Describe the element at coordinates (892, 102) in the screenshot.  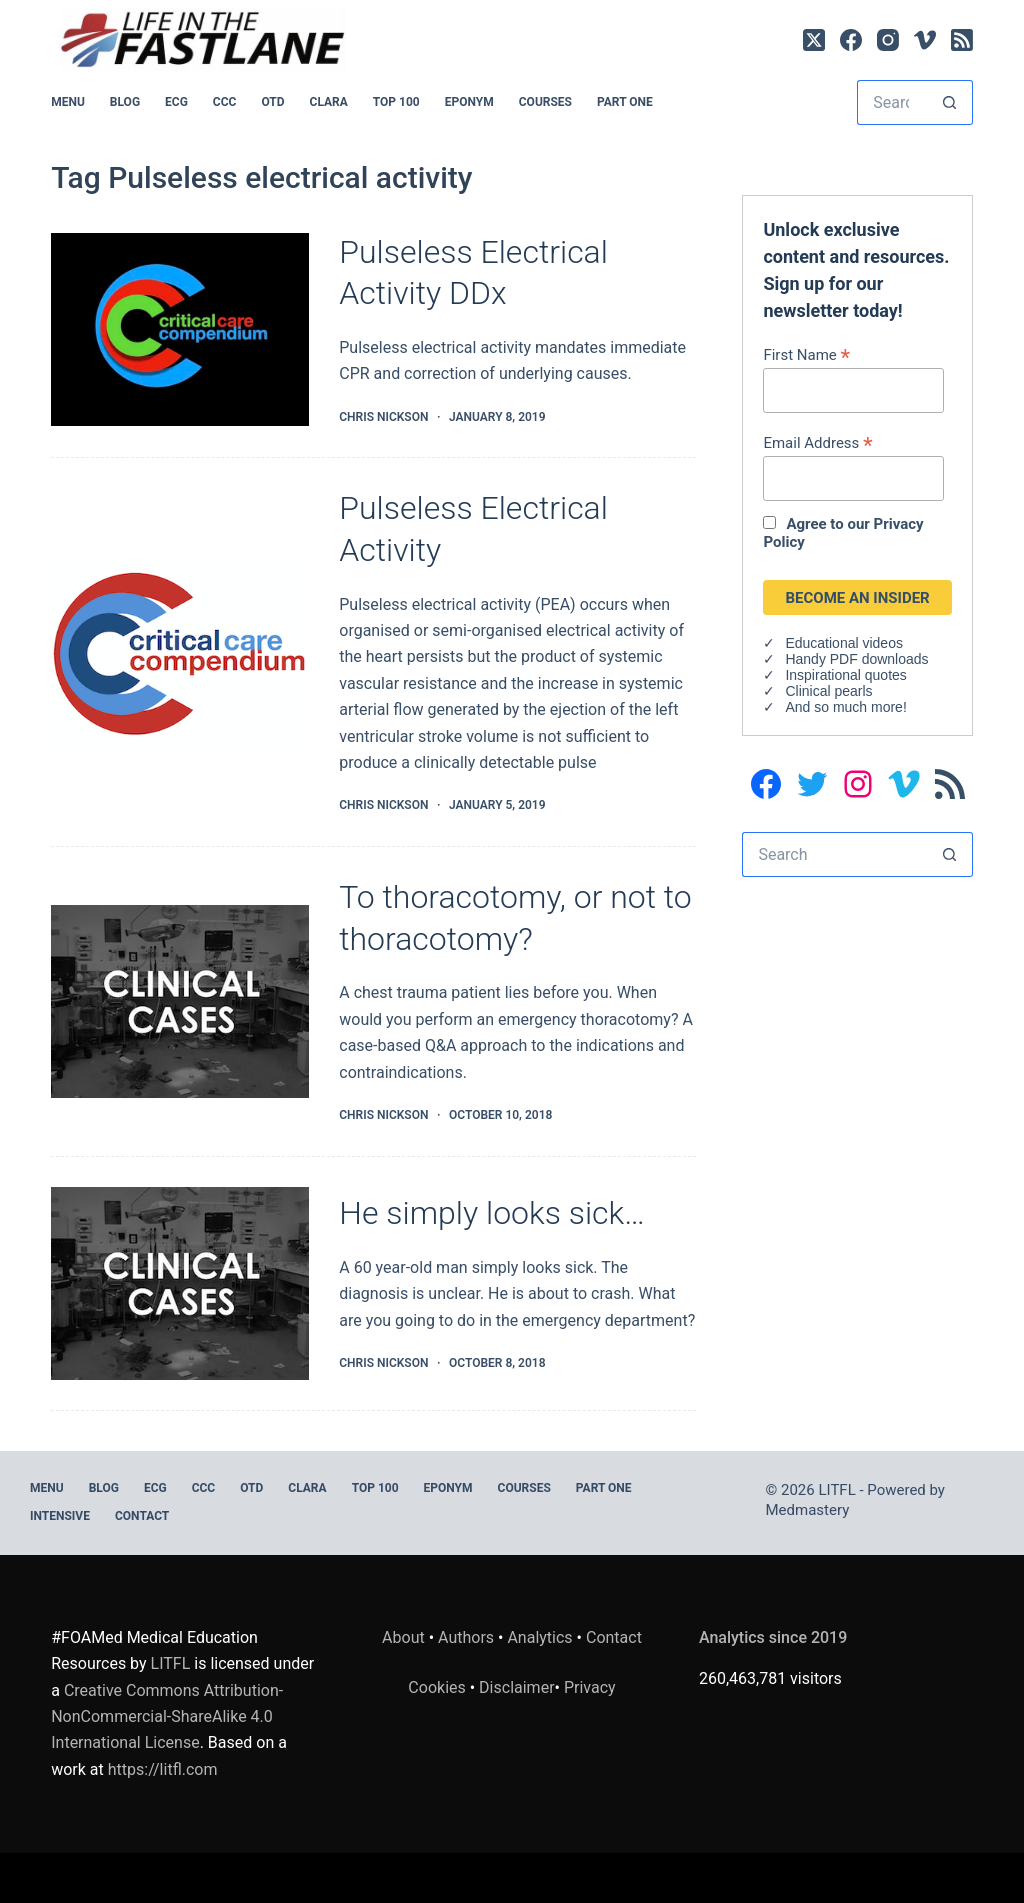
I see `[Search for...]` at that location.